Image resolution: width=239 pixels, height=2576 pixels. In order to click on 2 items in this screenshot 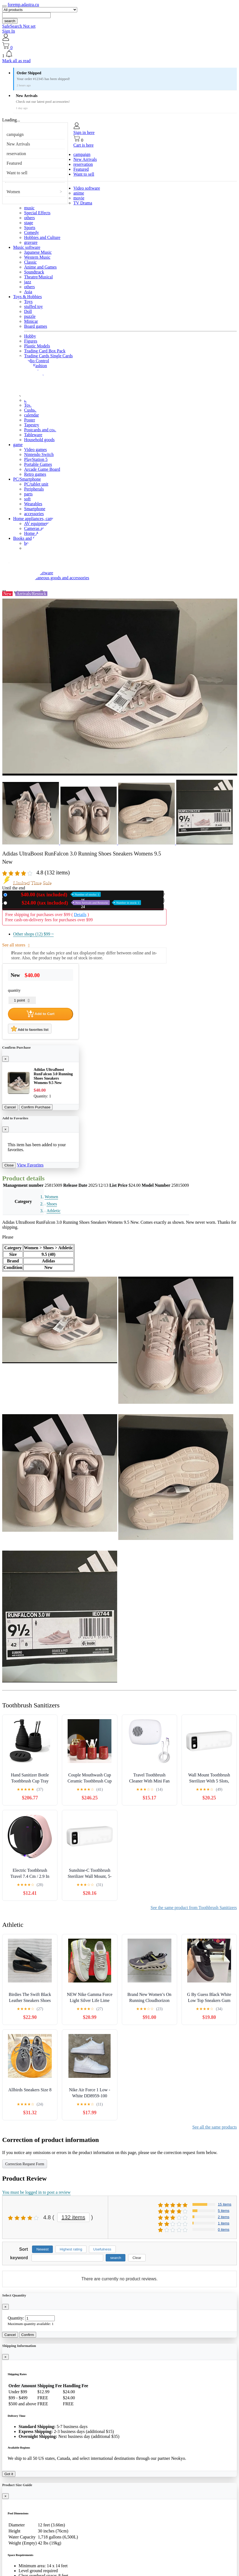, I will do `click(223, 2217)`.